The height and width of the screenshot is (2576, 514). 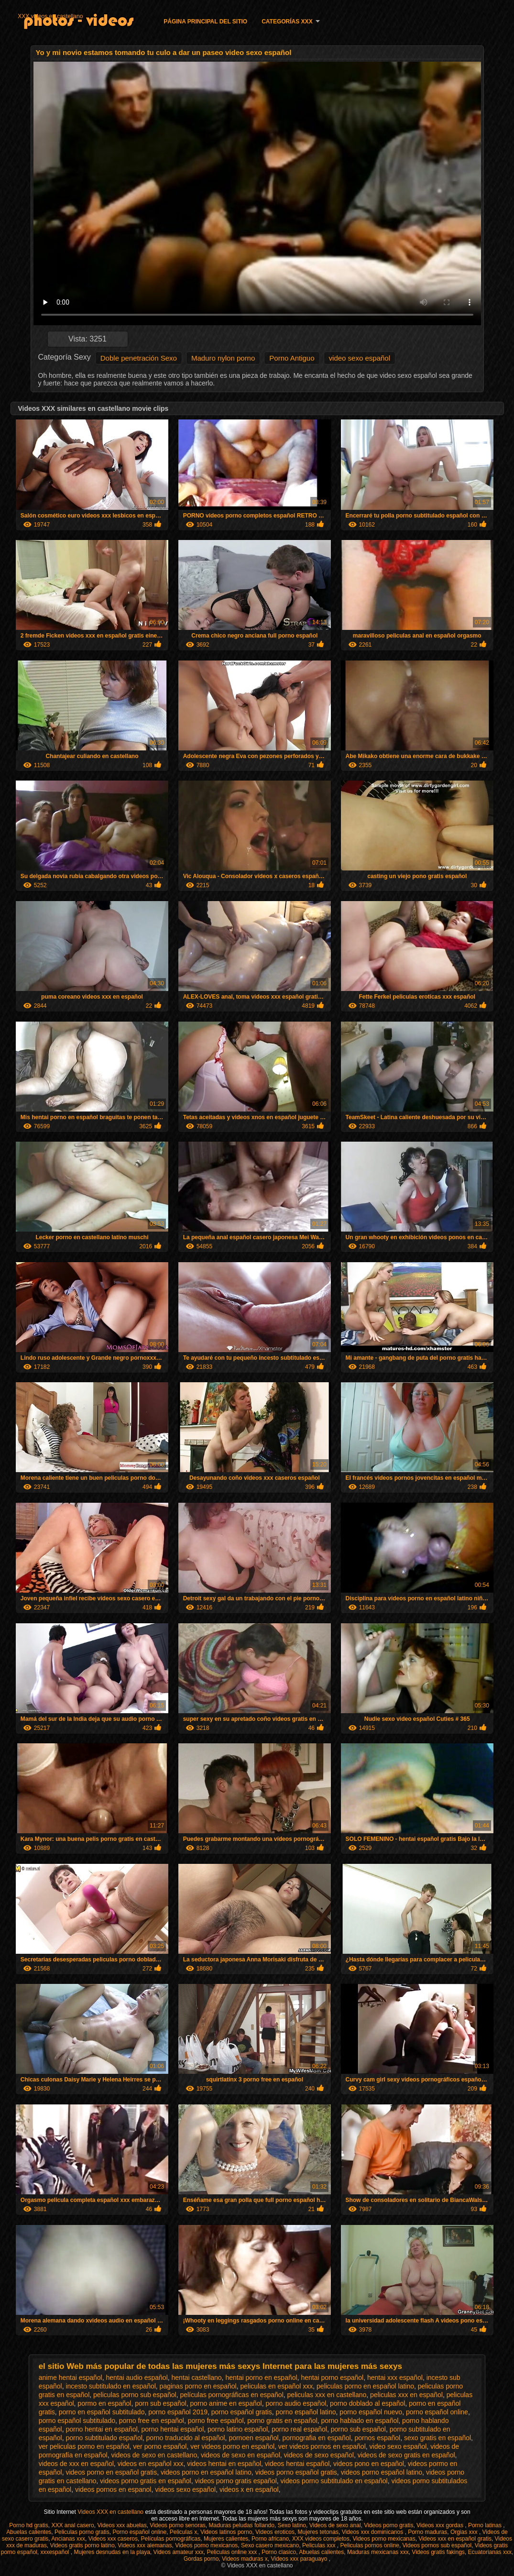 What do you see at coordinates (113, 2489) in the screenshot?
I see `videos pornos en espanol` at bounding box center [113, 2489].